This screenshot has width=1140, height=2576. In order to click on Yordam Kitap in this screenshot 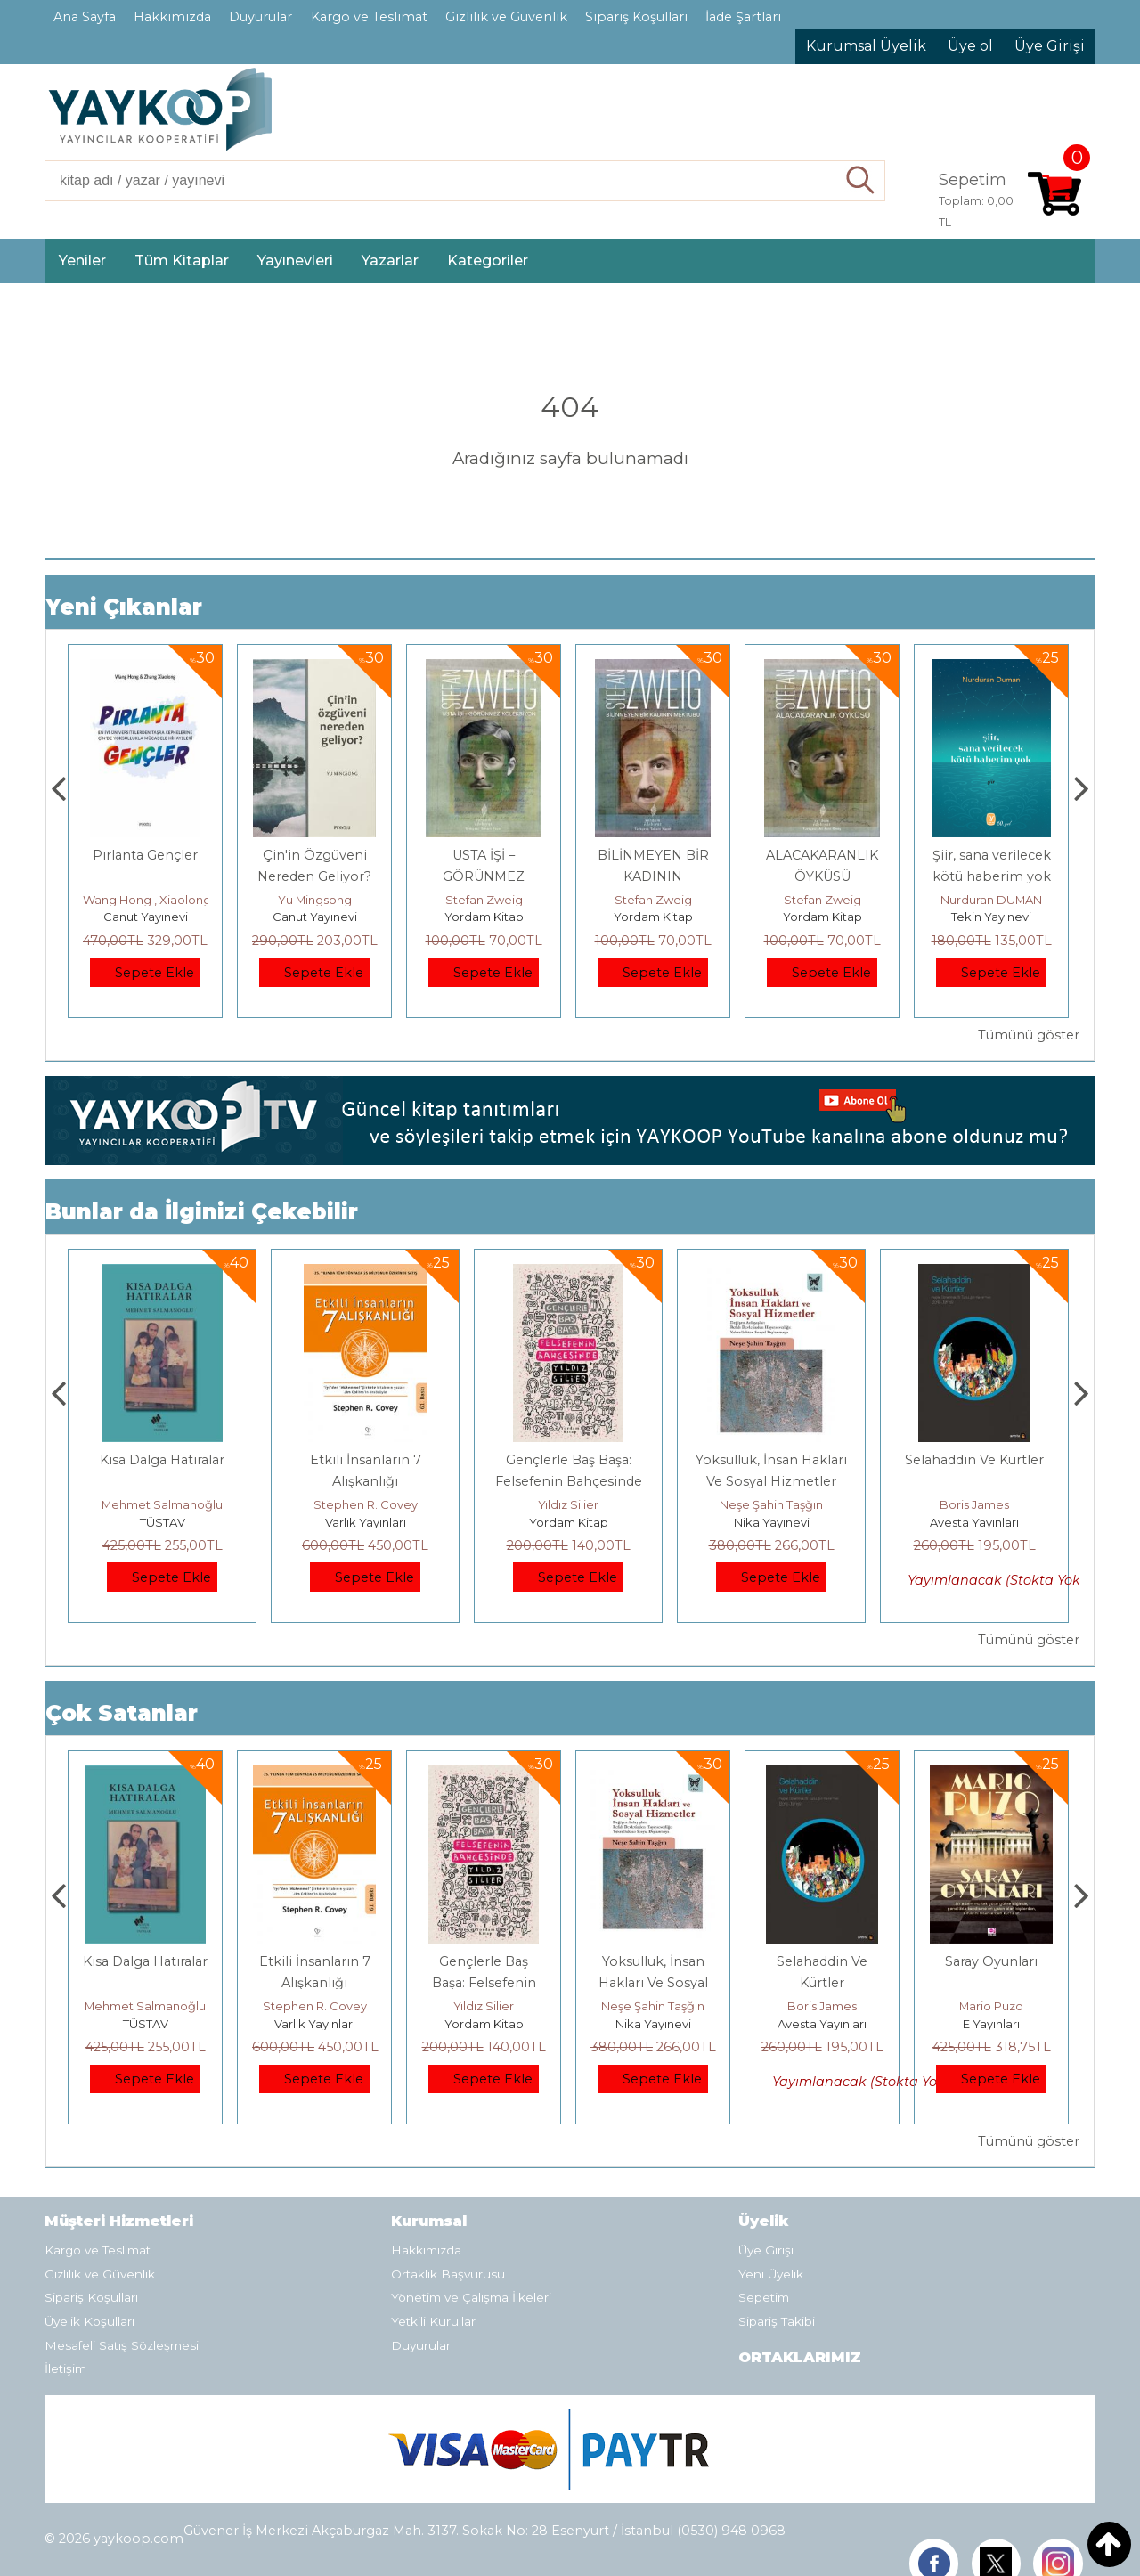, I will do `click(653, 916)`.